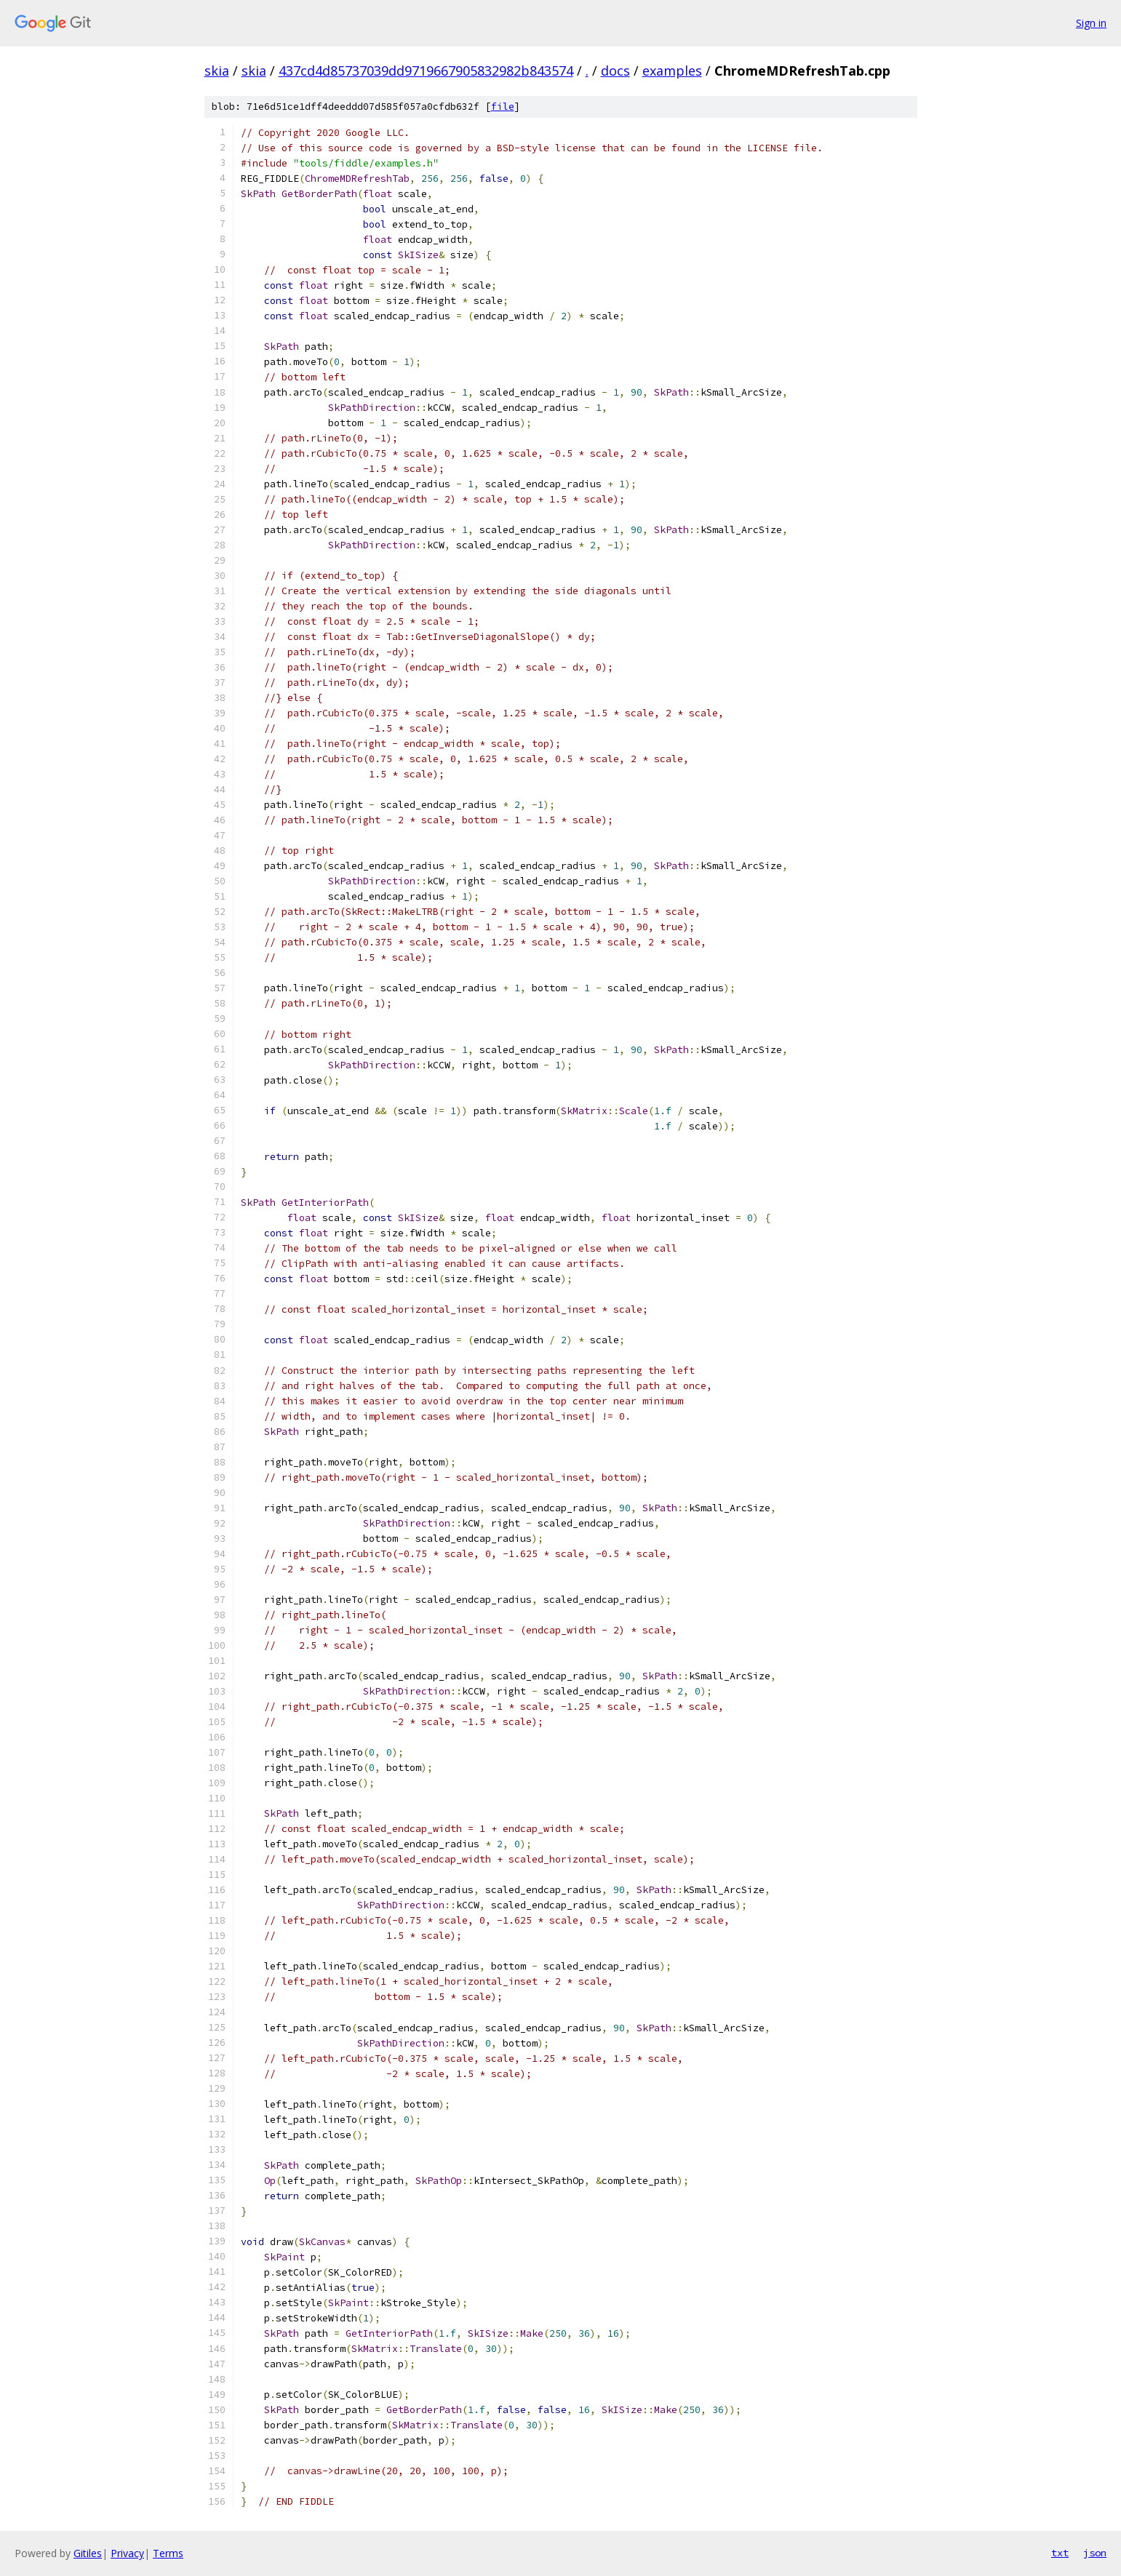  What do you see at coordinates (426, 70) in the screenshot?
I see `437cd4d85737039dd9719667905832982b843574` at bounding box center [426, 70].